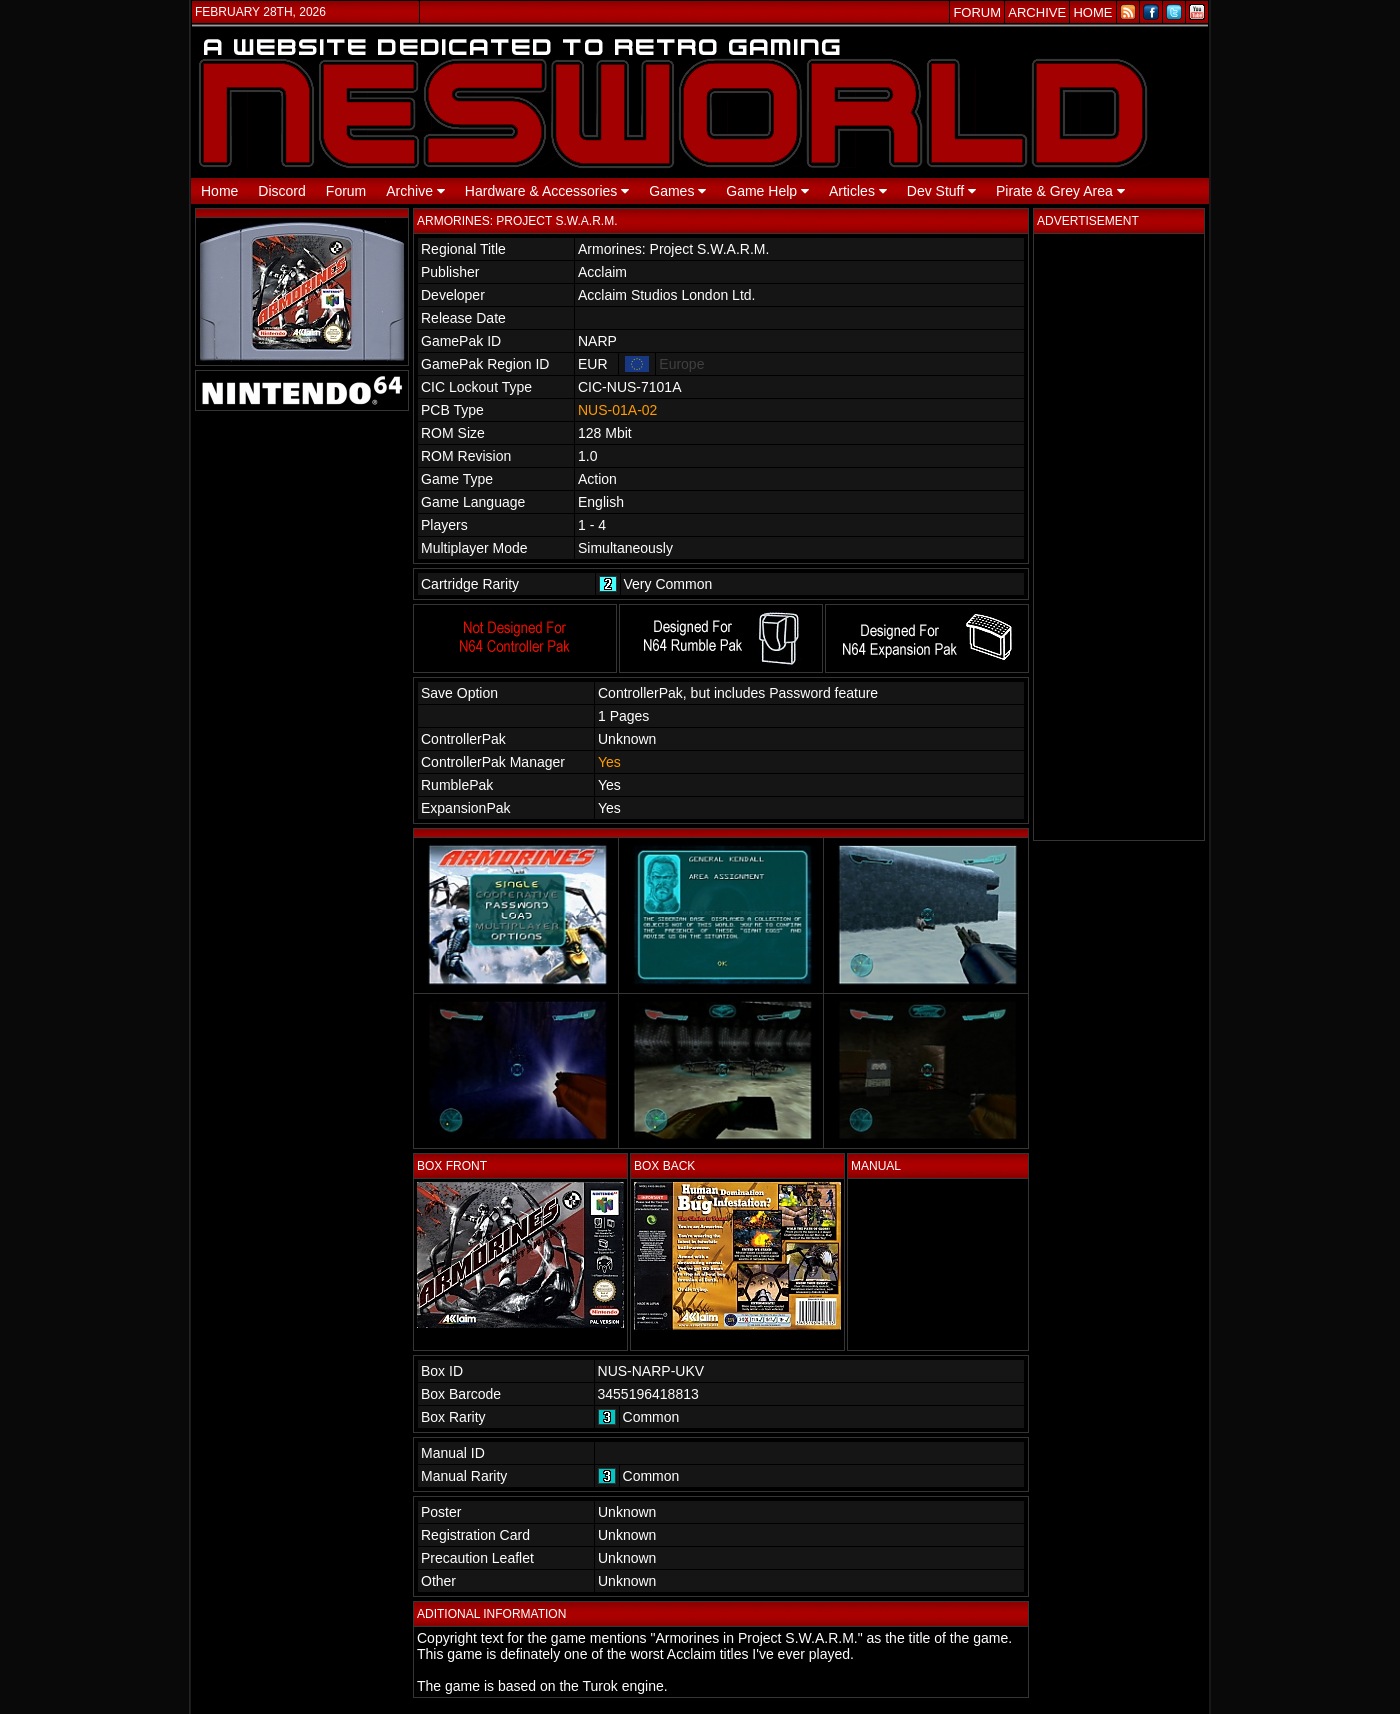  I want to click on Games, so click(677, 191).